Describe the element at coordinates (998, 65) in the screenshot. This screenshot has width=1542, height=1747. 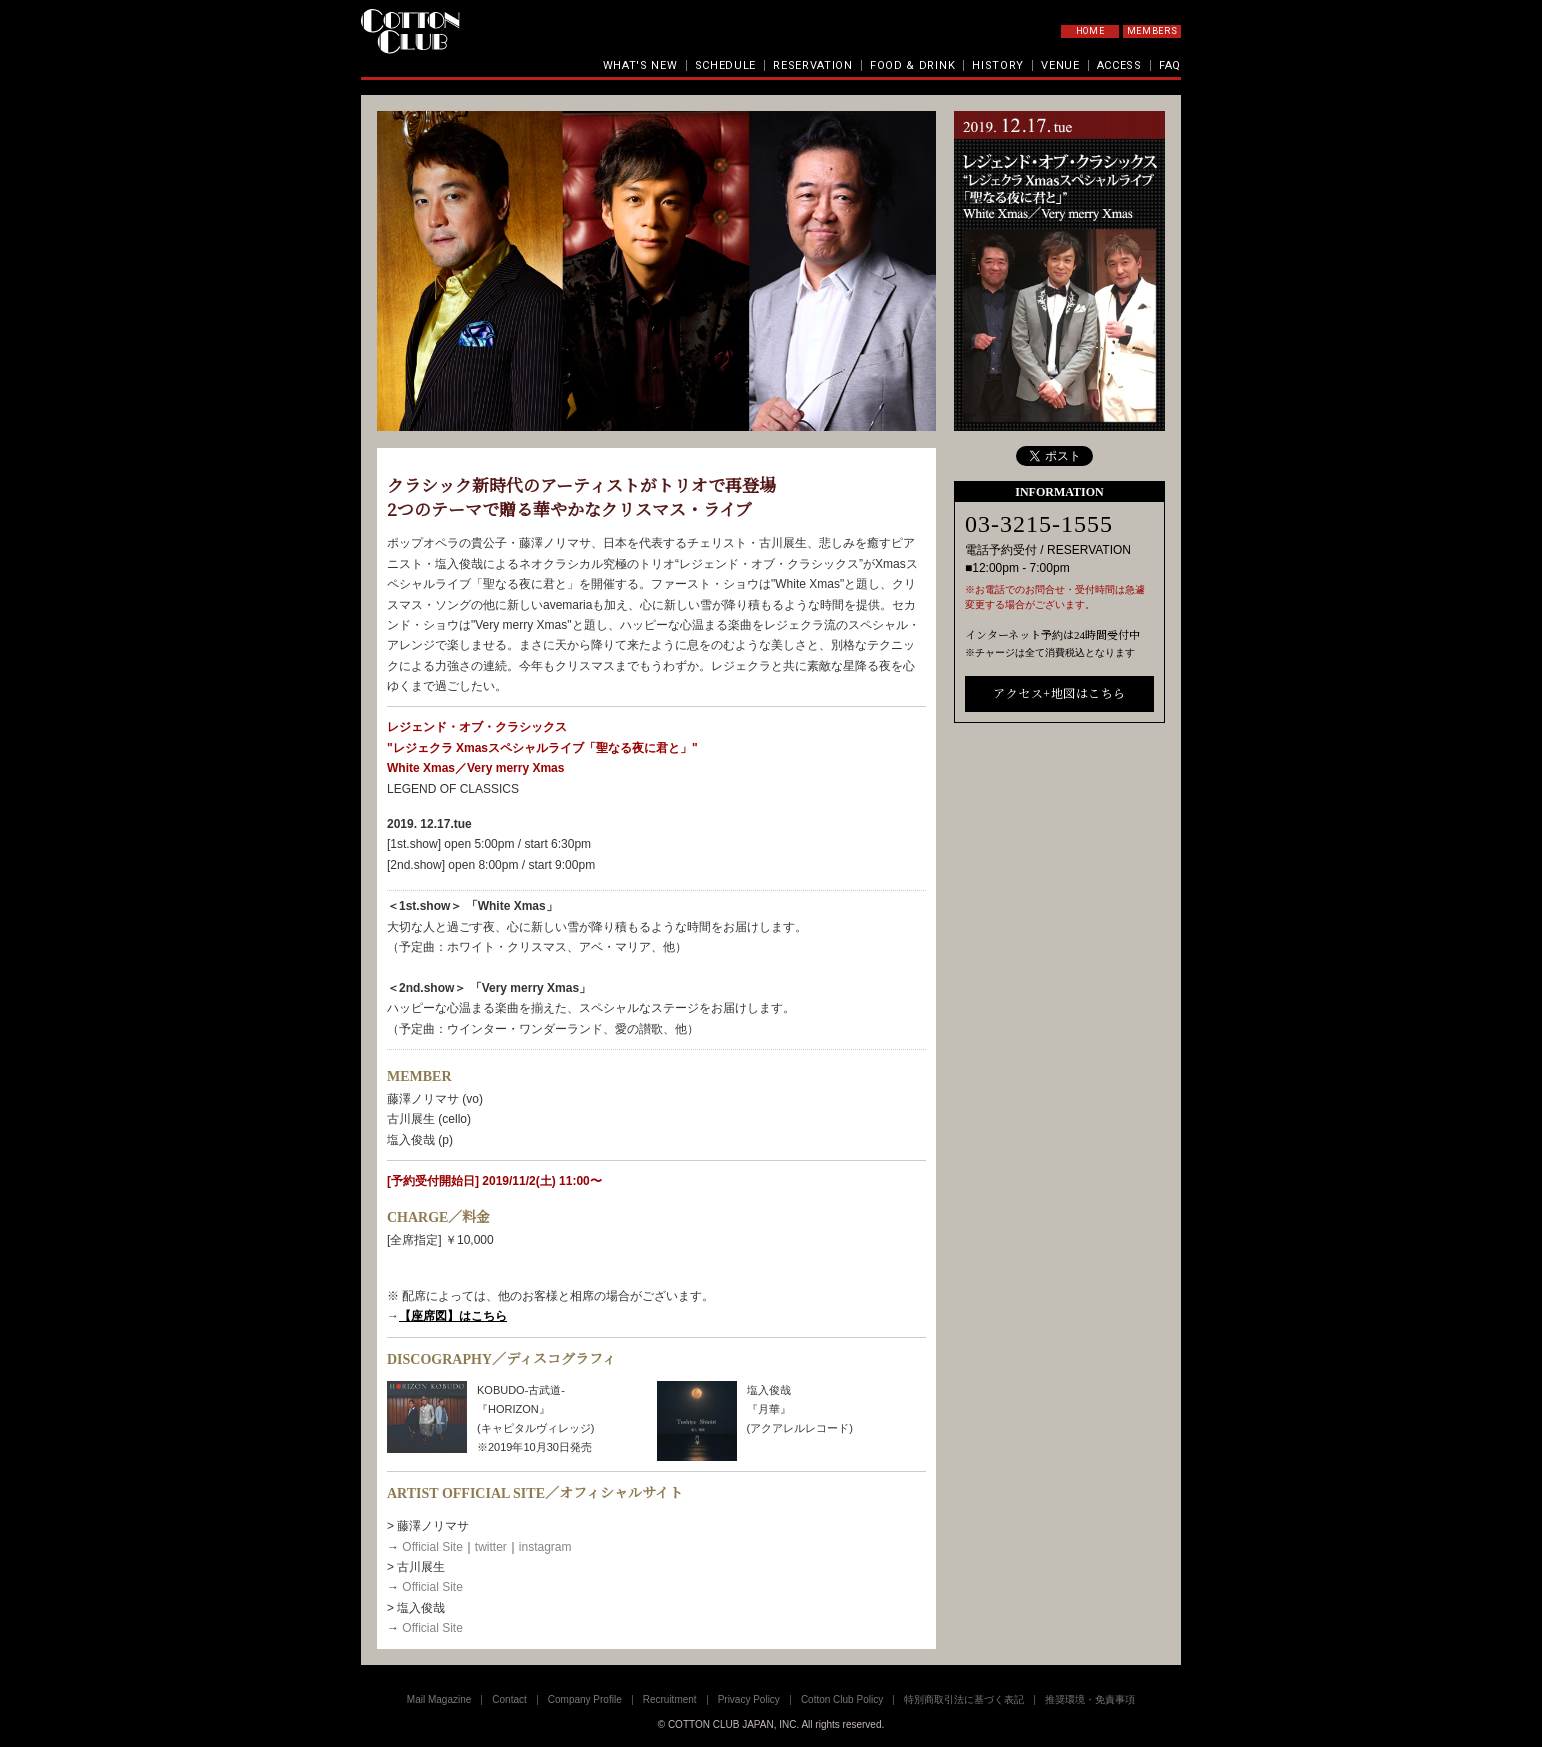
I see `HISTORY` at that location.